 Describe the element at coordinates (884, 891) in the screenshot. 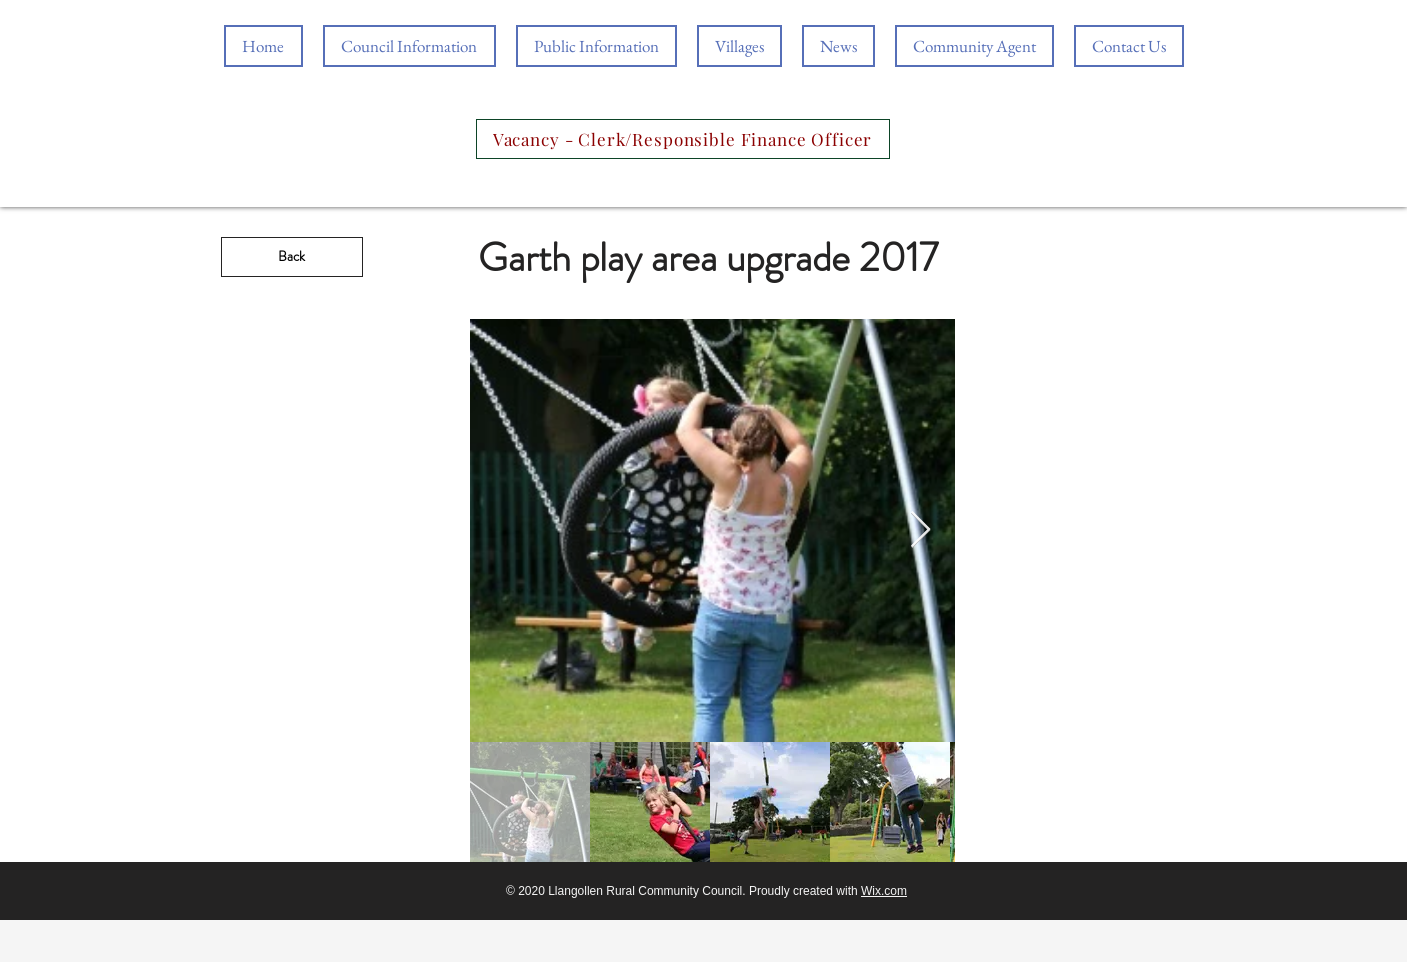

I see `Wix.com` at that location.